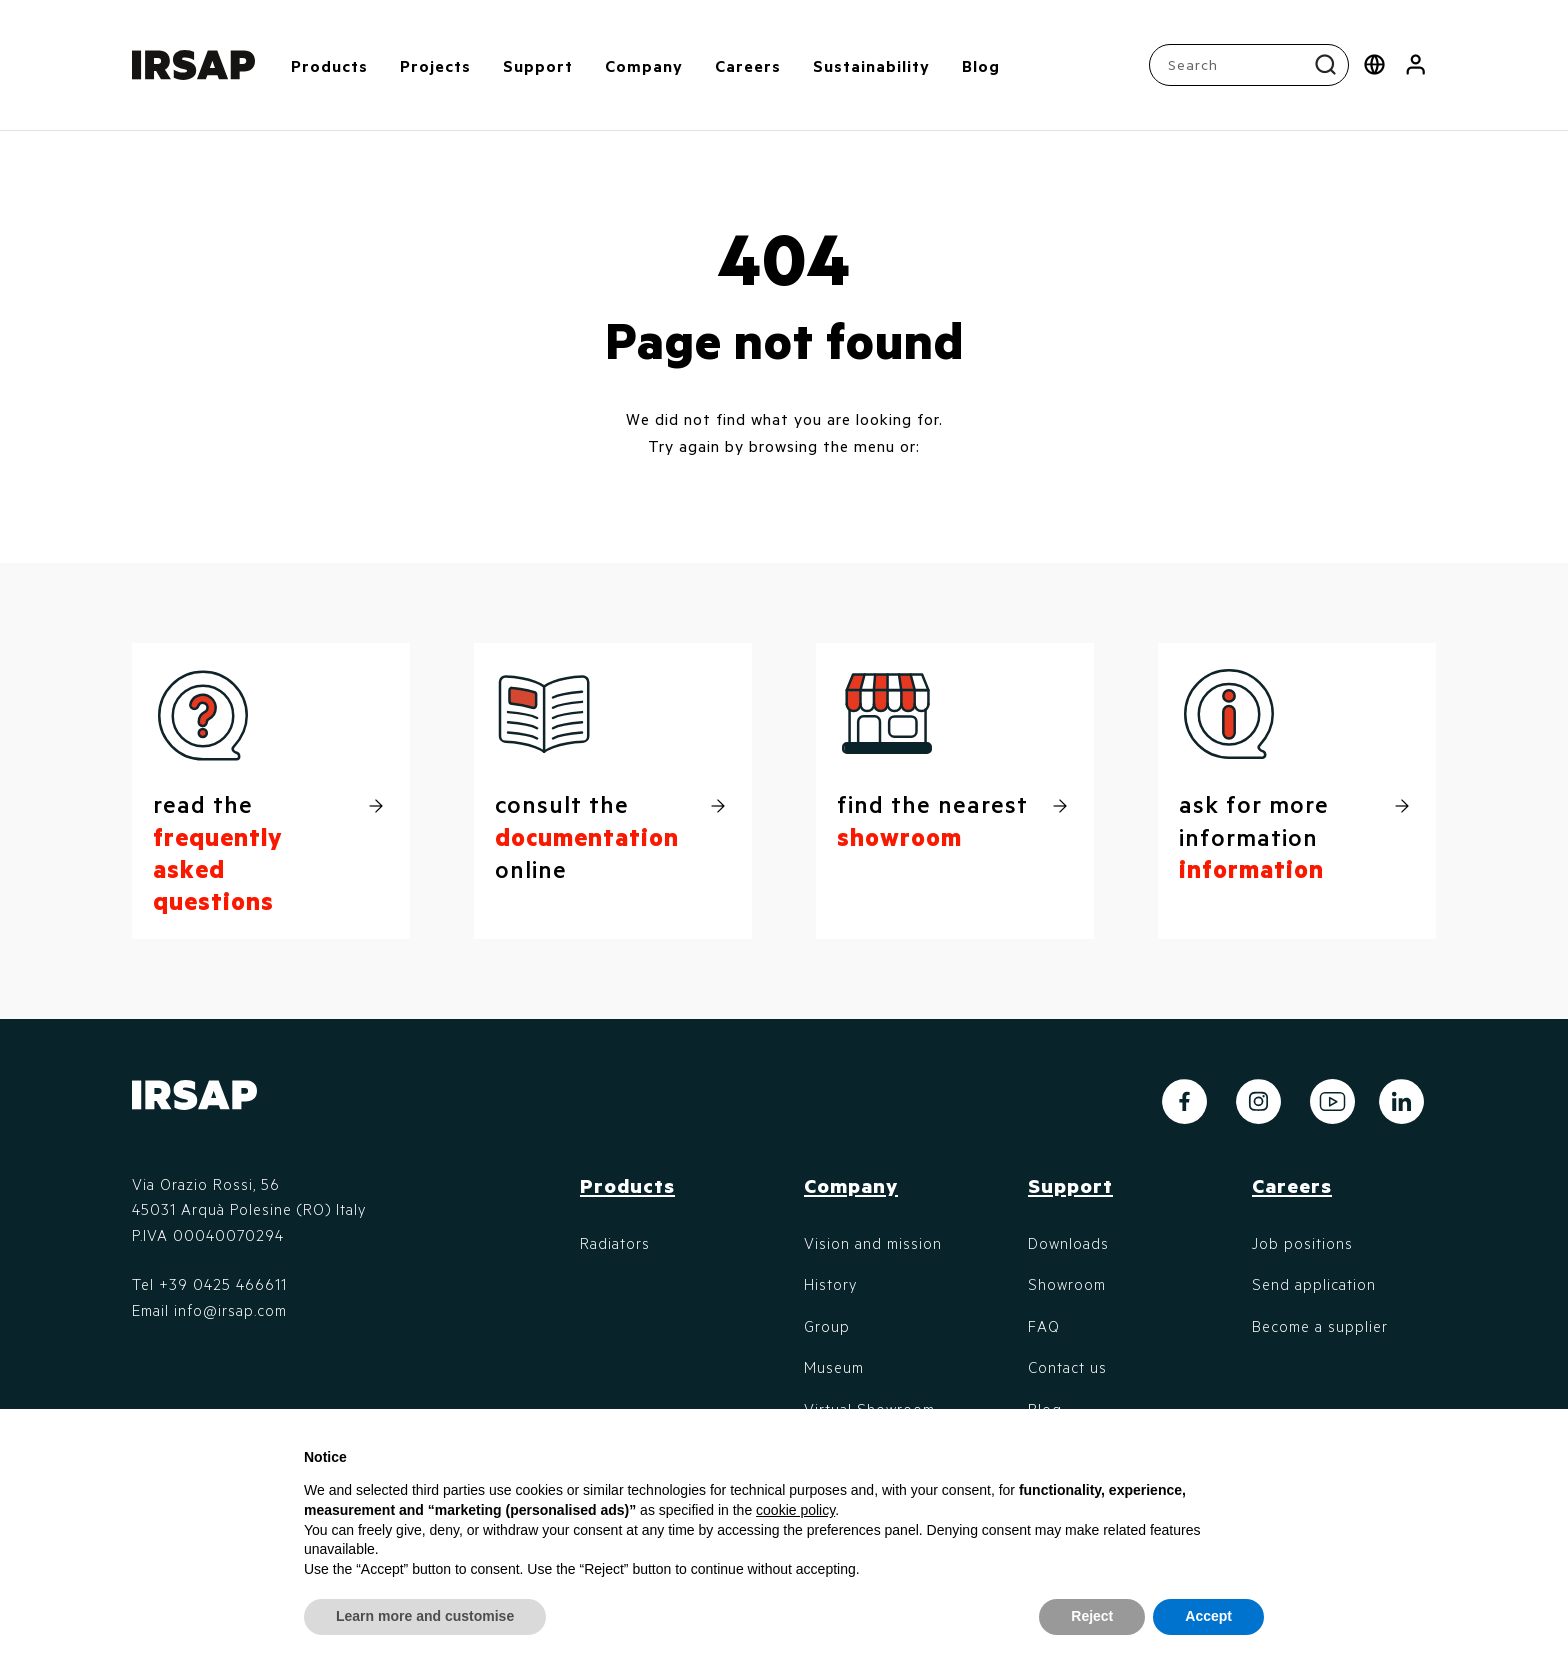 The image size is (1568, 1671). What do you see at coordinates (1067, 1284) in the screenshot?
I see `Showroom` at bounding box center [1067, 1284].